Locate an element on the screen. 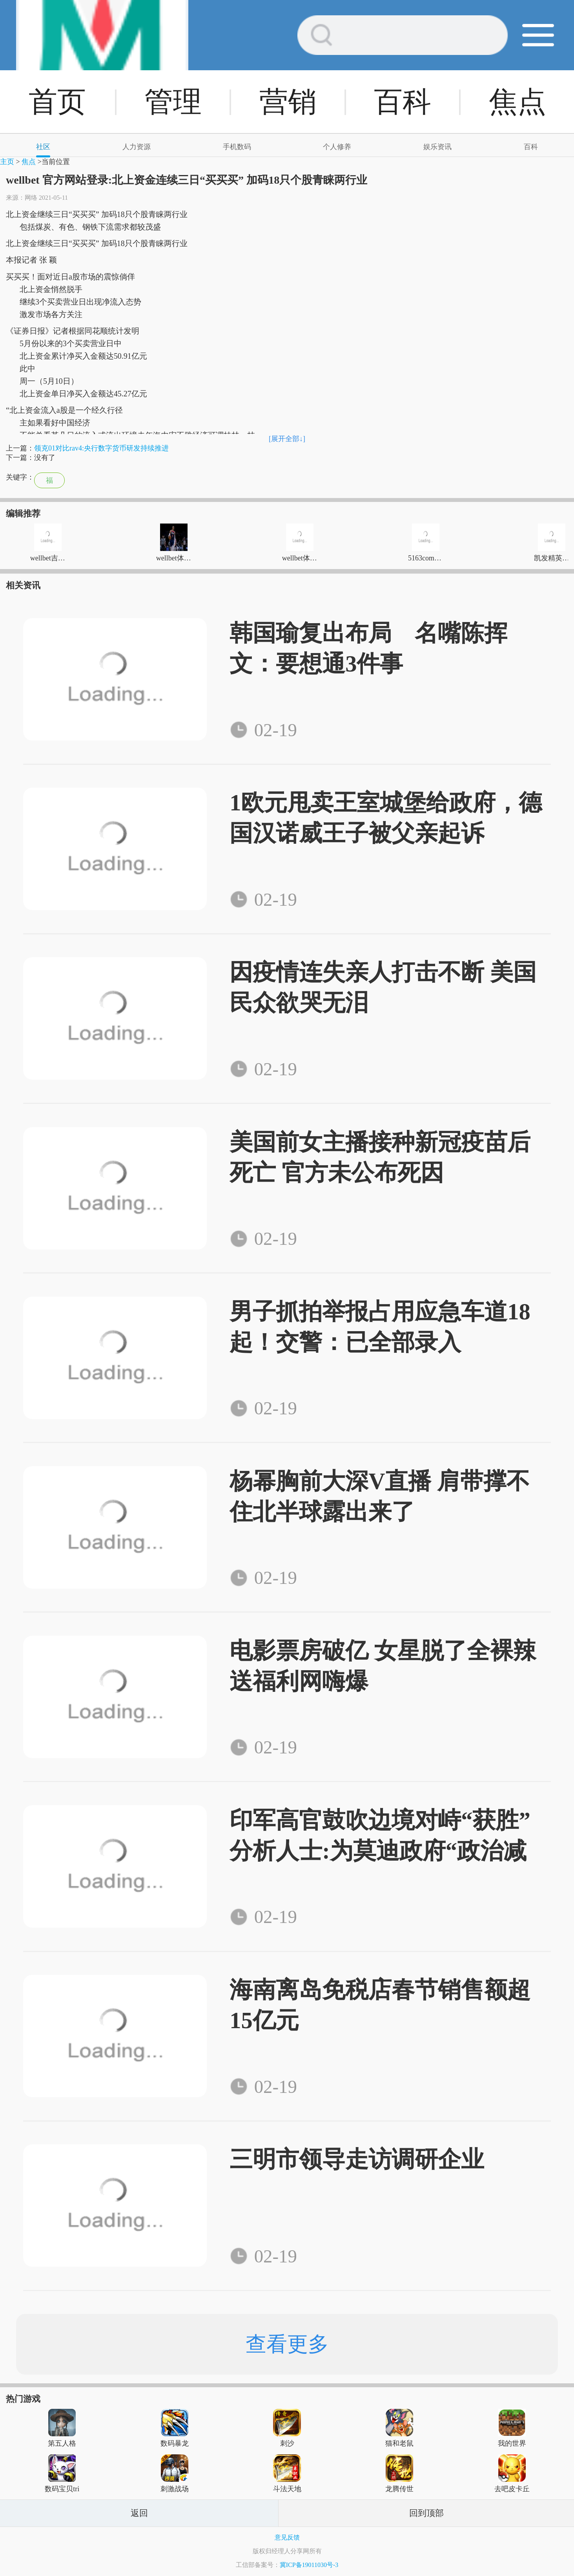 The width and height of the screenshot is (574, 2576). 返回 is located at coordinates (139, 2513).